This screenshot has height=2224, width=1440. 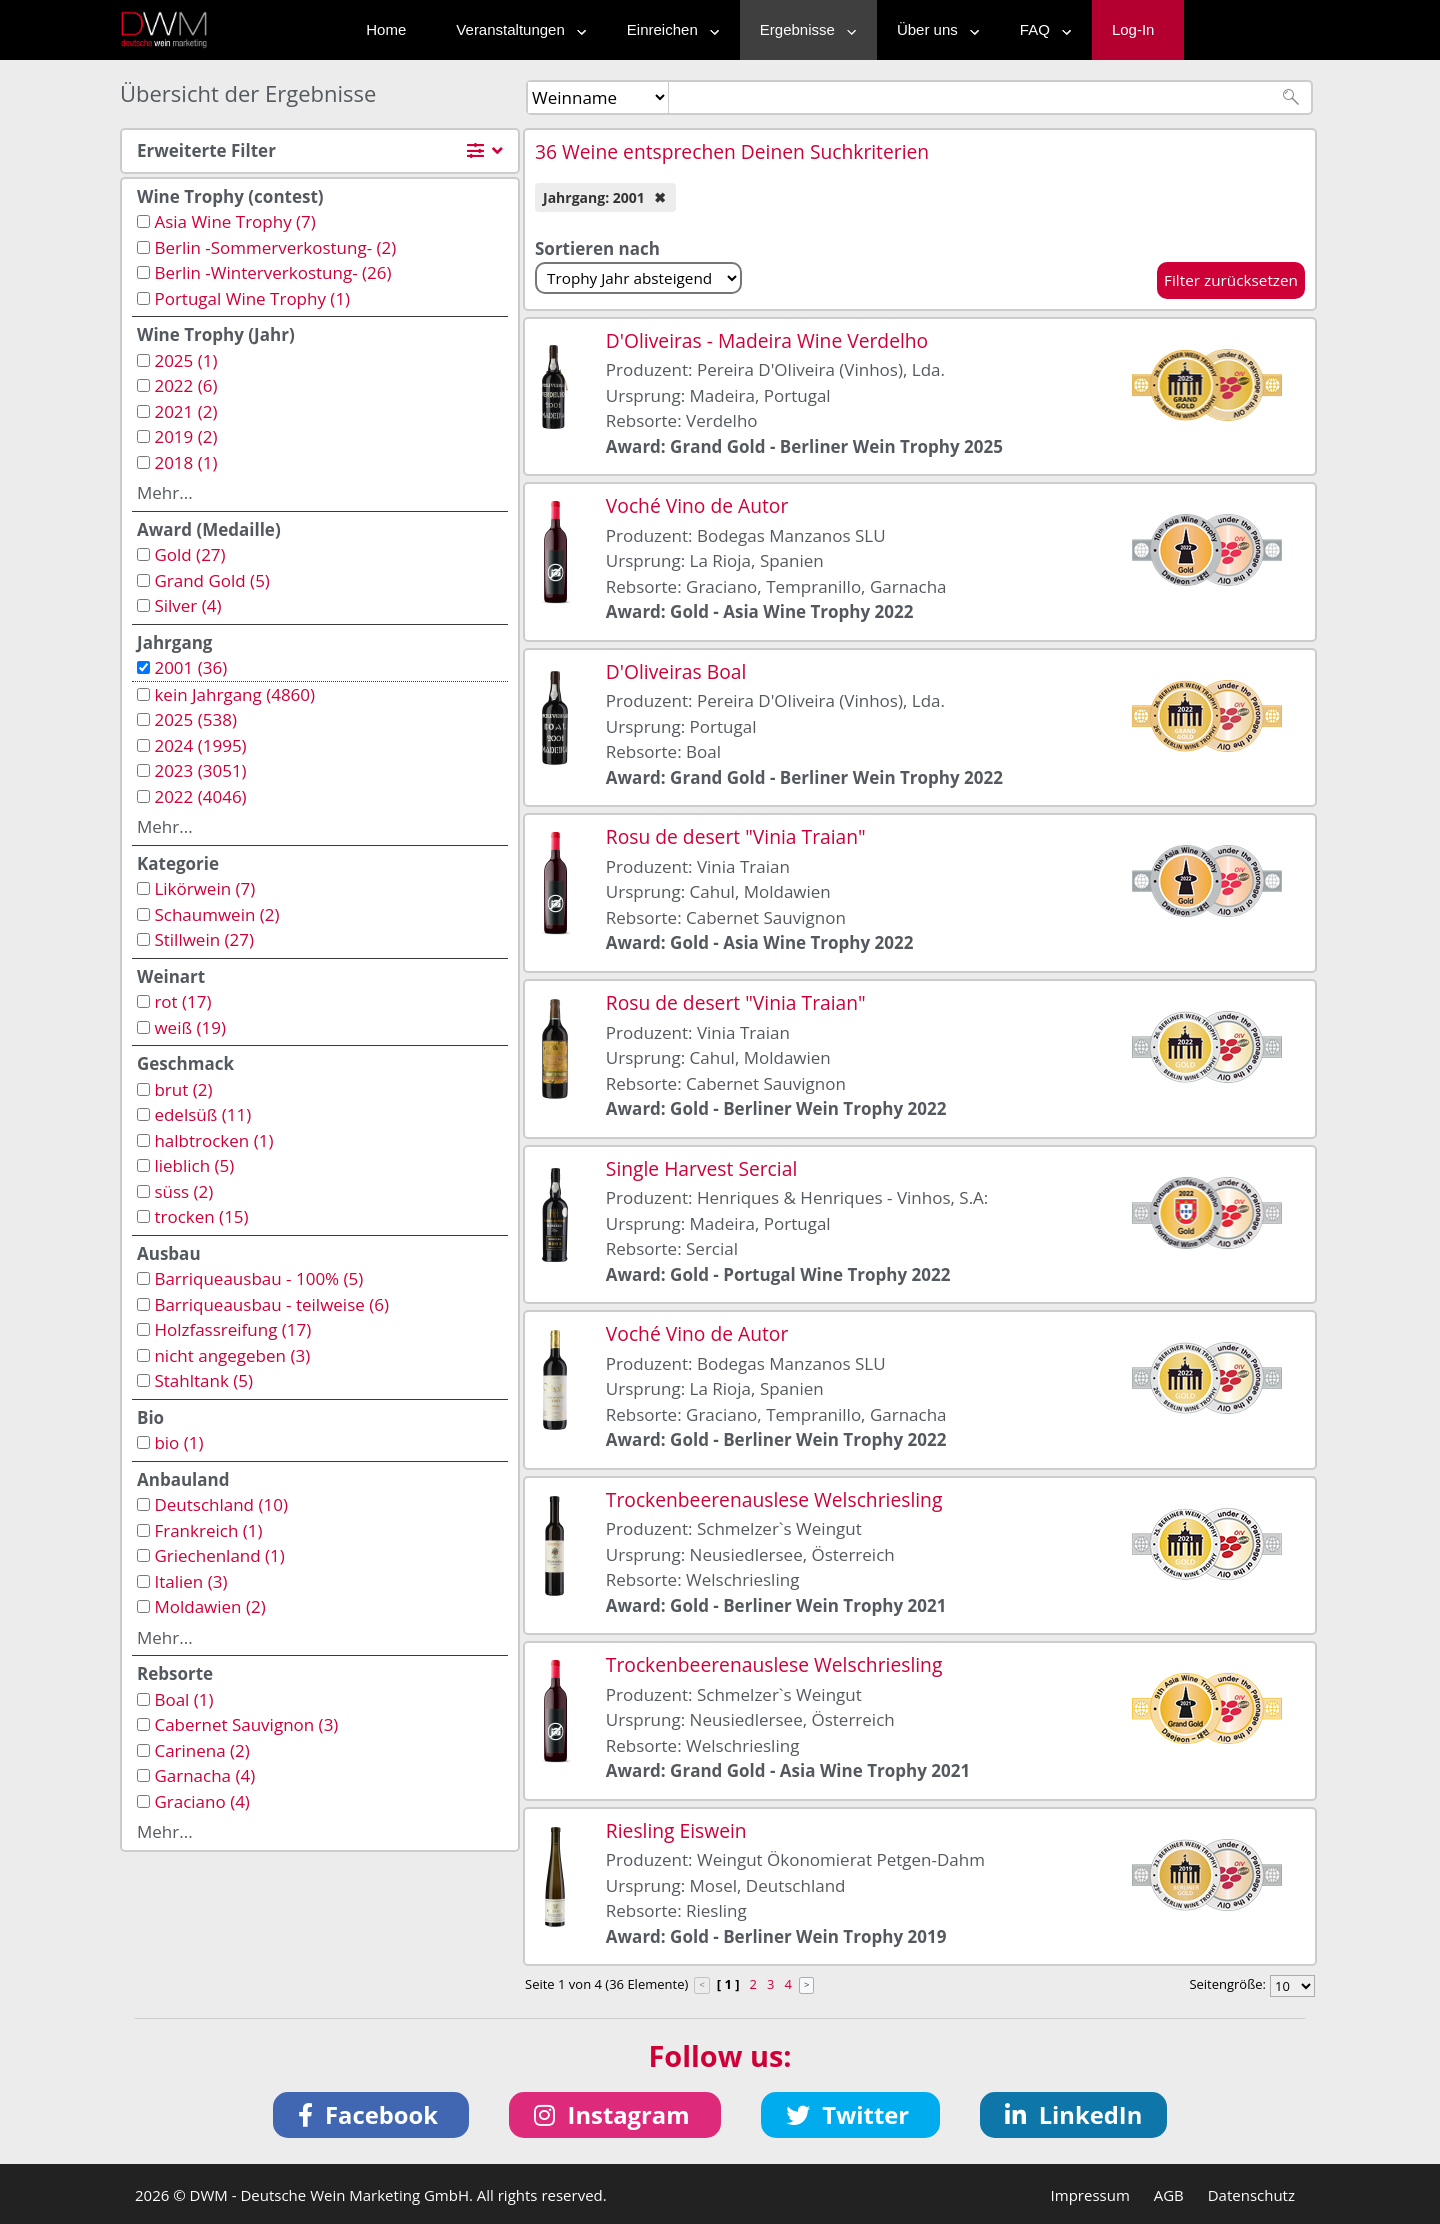 What do you see at coordinates (232, 1355) in the screenshot?
I see `nicht angegeben (3)` at bounding box center [232, 1355].